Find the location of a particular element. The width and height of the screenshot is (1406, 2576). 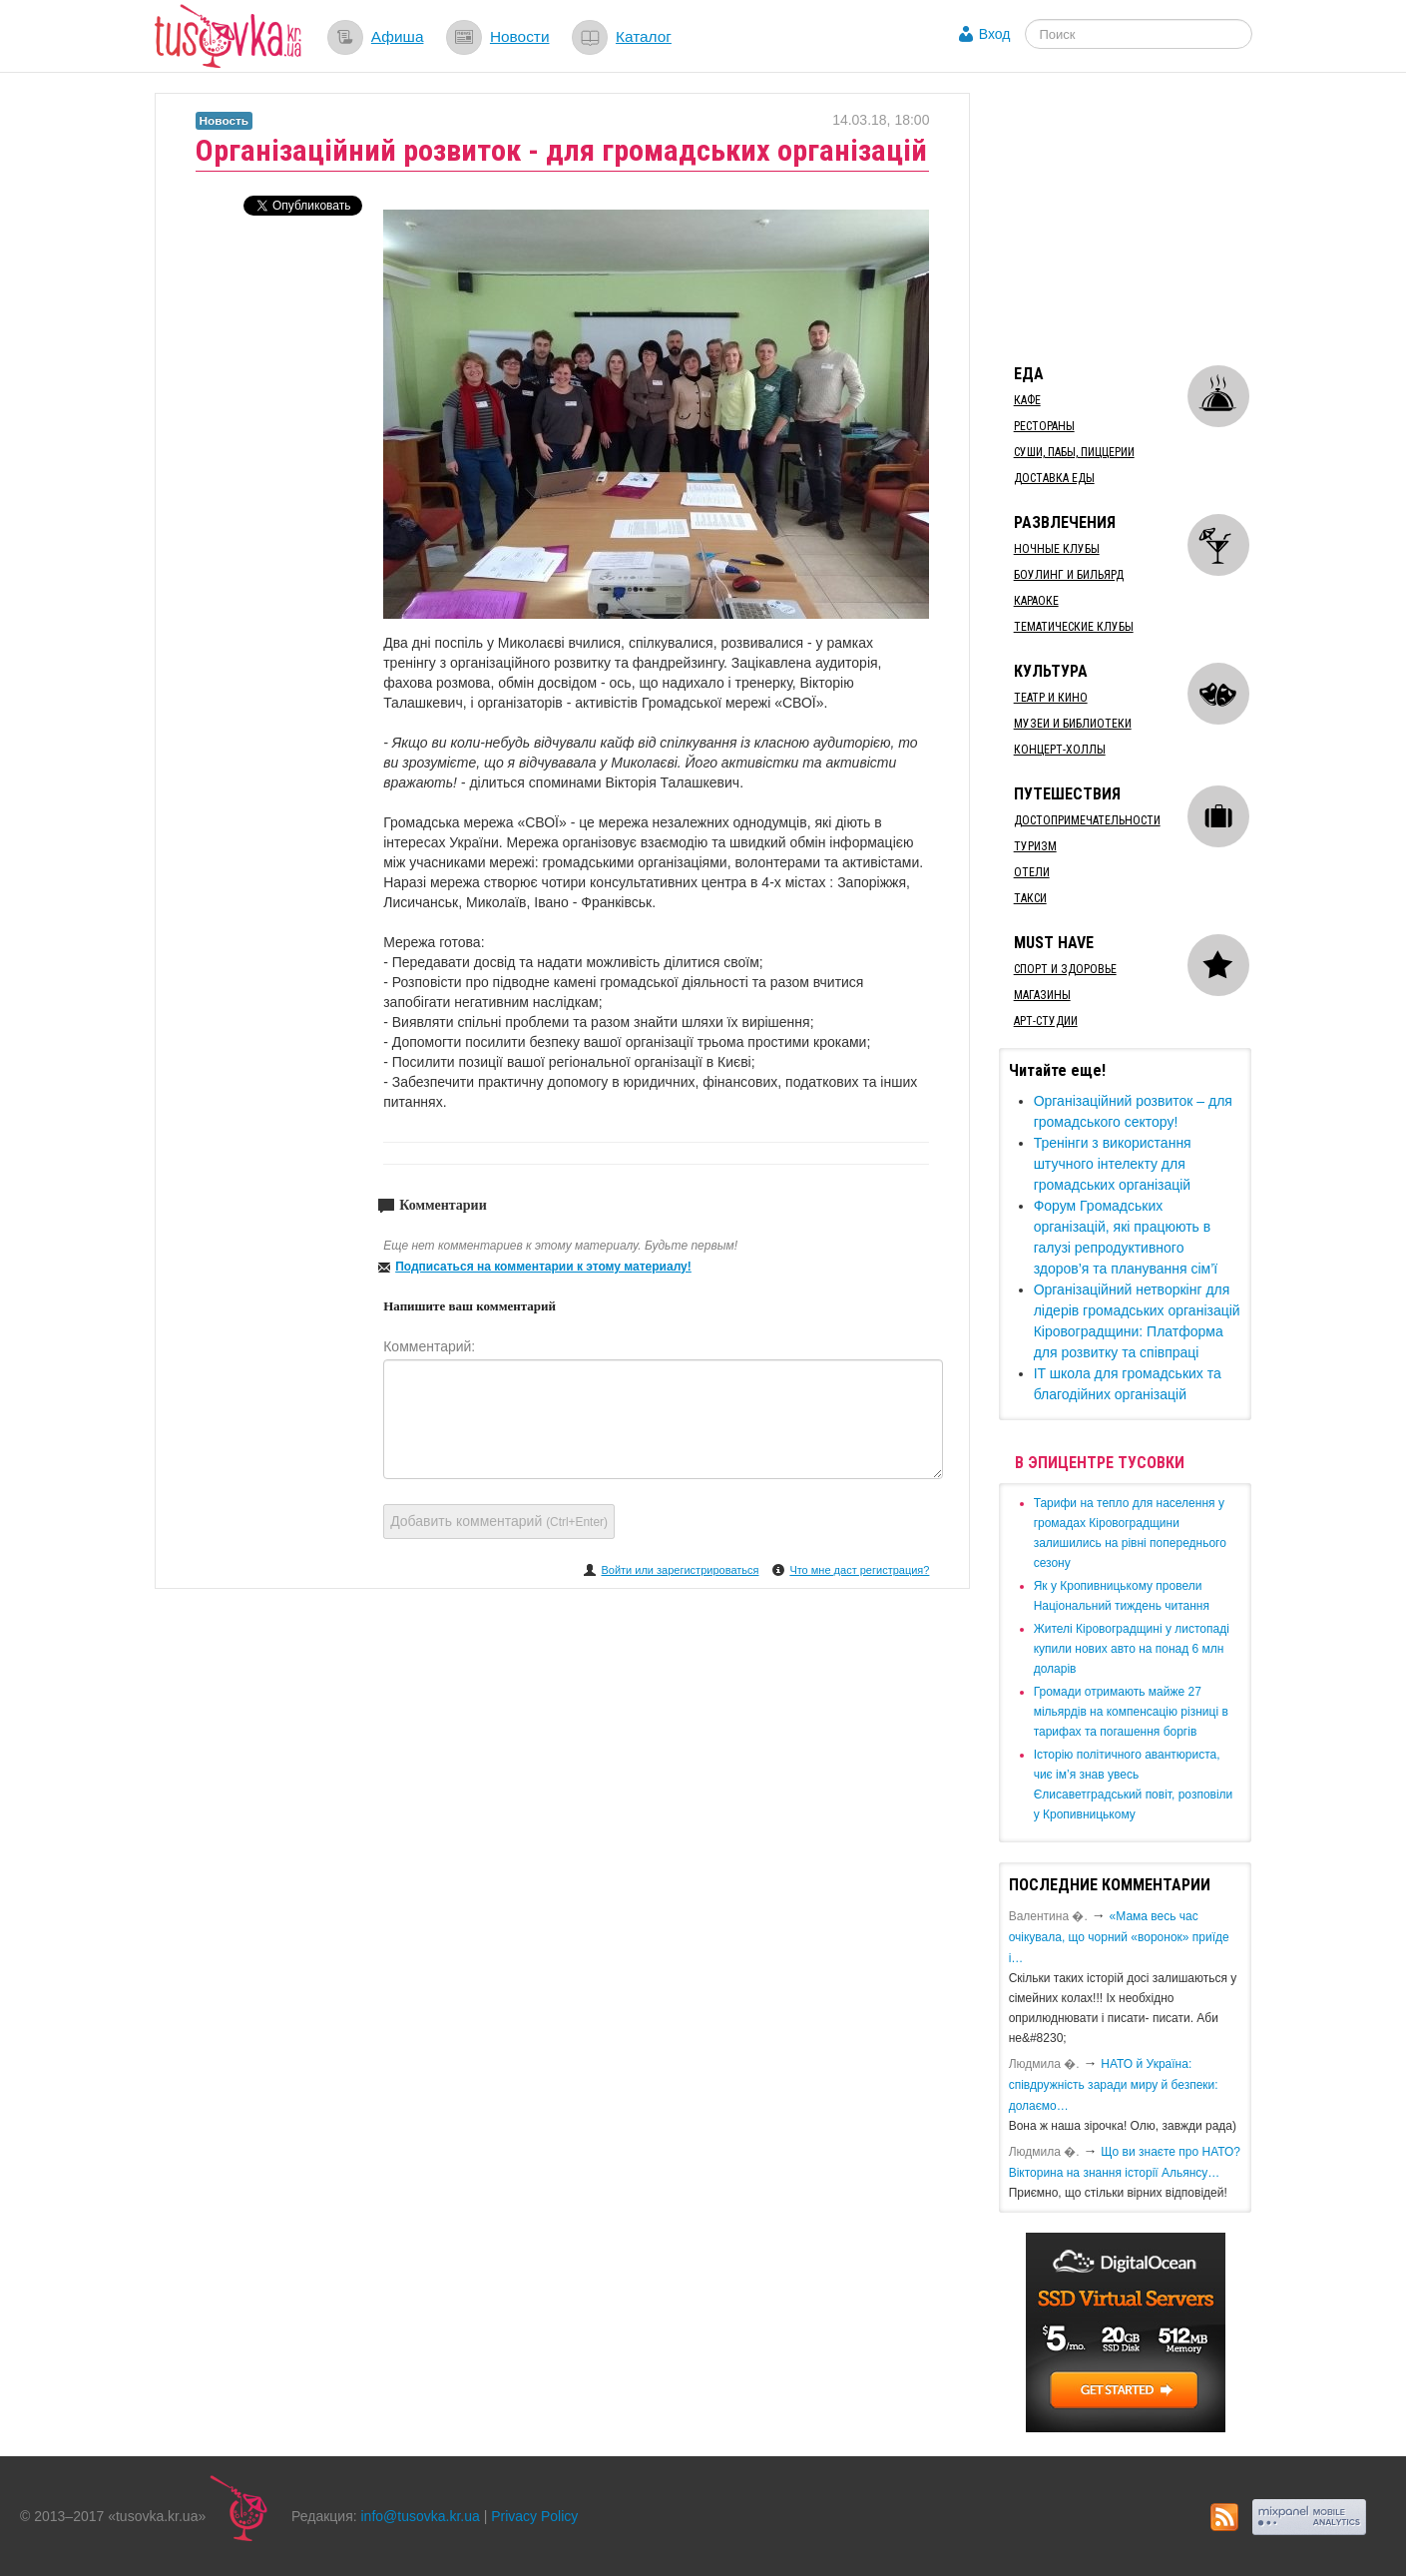

Отели is located at coordinates (1032, 872).